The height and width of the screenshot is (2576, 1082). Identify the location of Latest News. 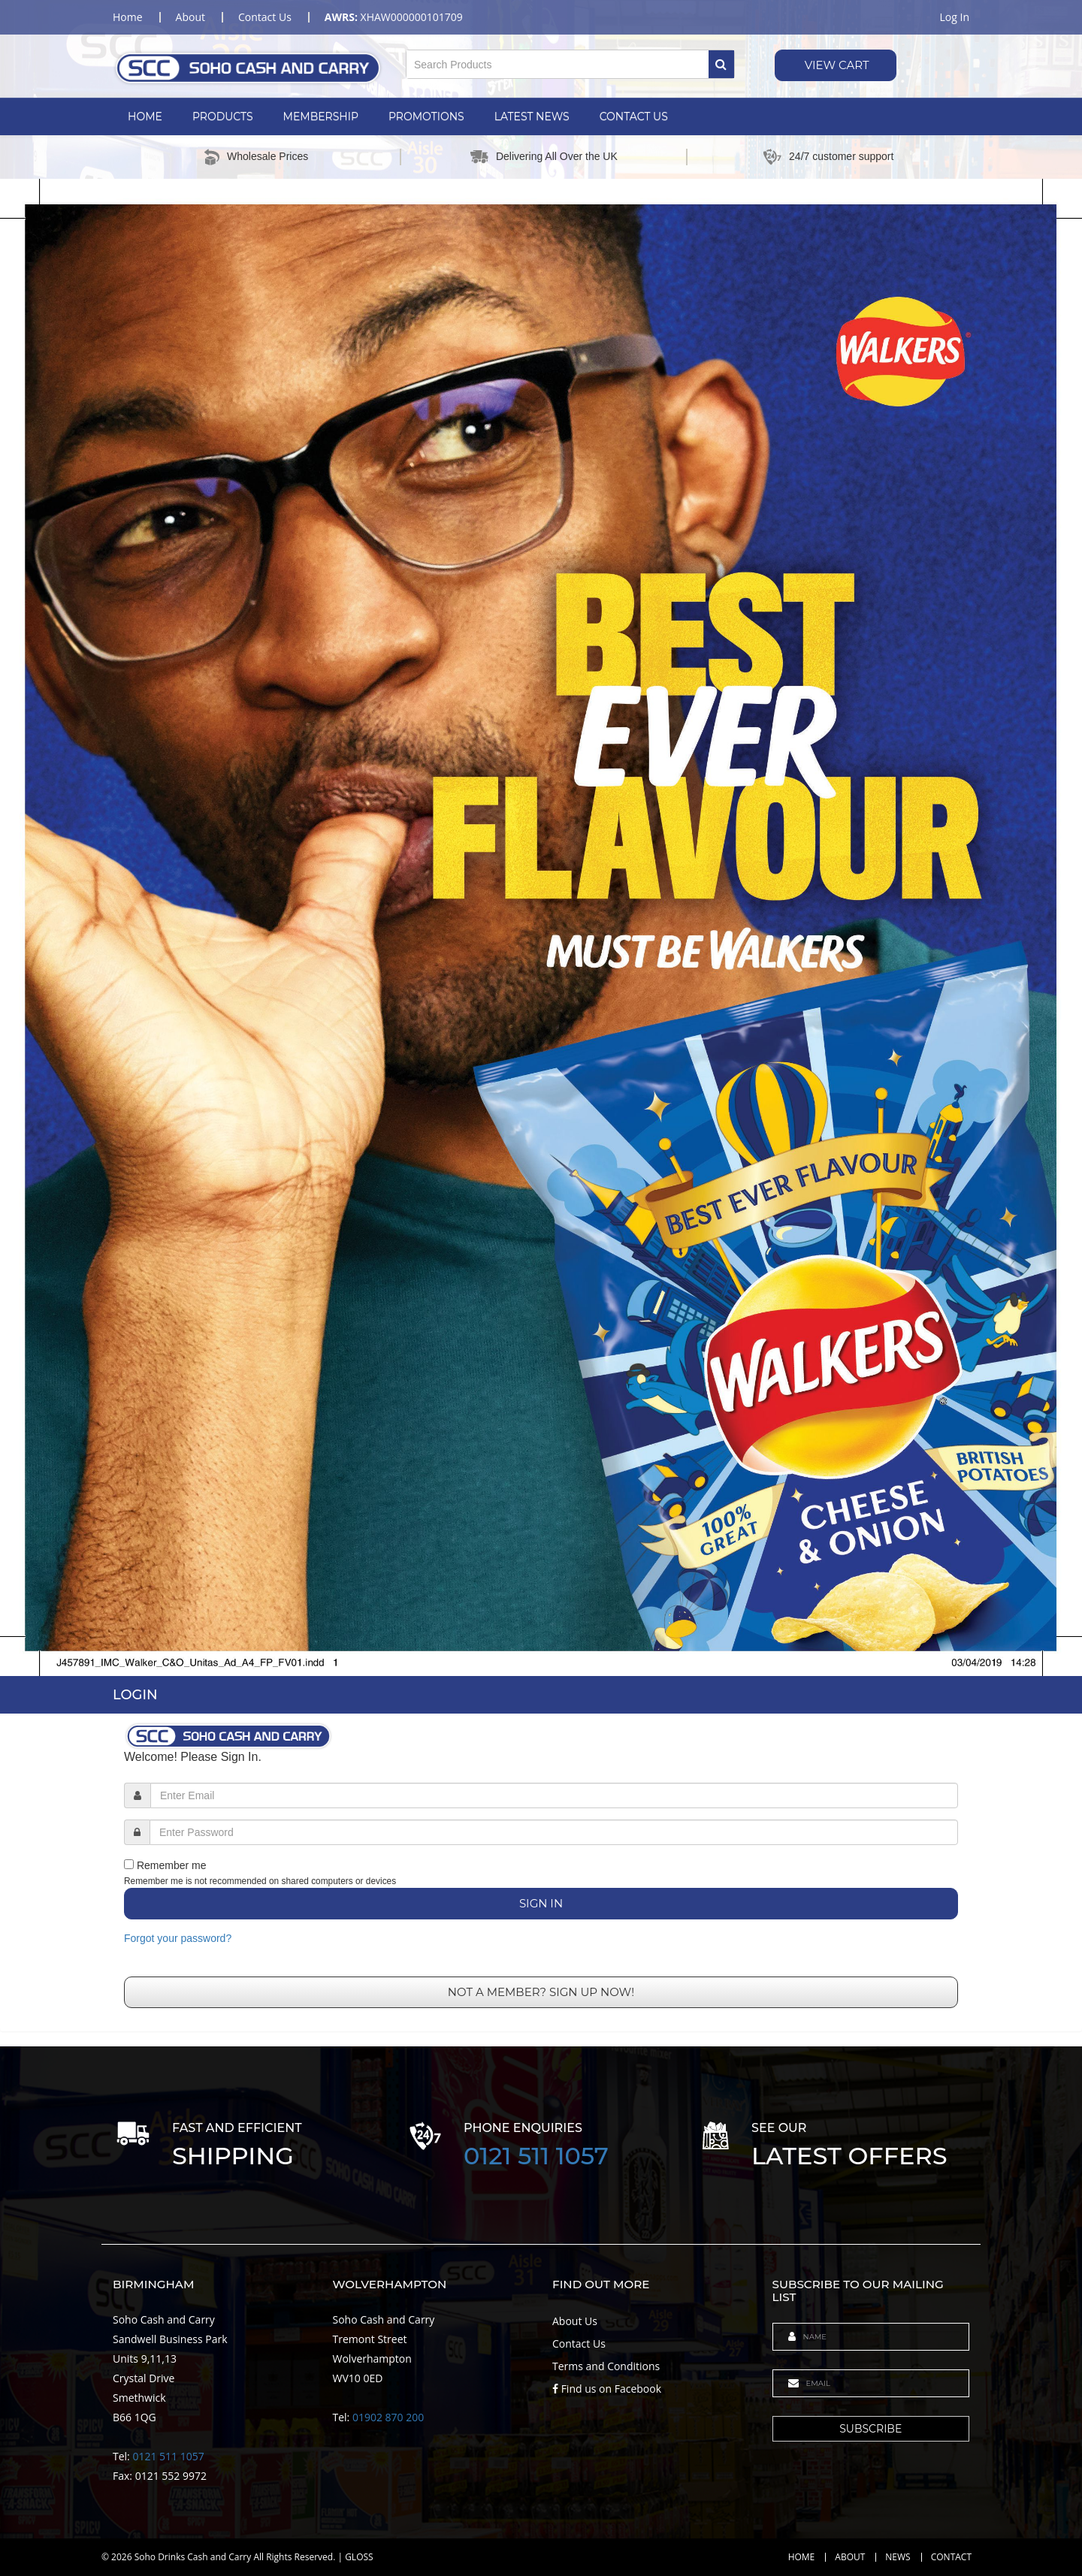
(532, 116).